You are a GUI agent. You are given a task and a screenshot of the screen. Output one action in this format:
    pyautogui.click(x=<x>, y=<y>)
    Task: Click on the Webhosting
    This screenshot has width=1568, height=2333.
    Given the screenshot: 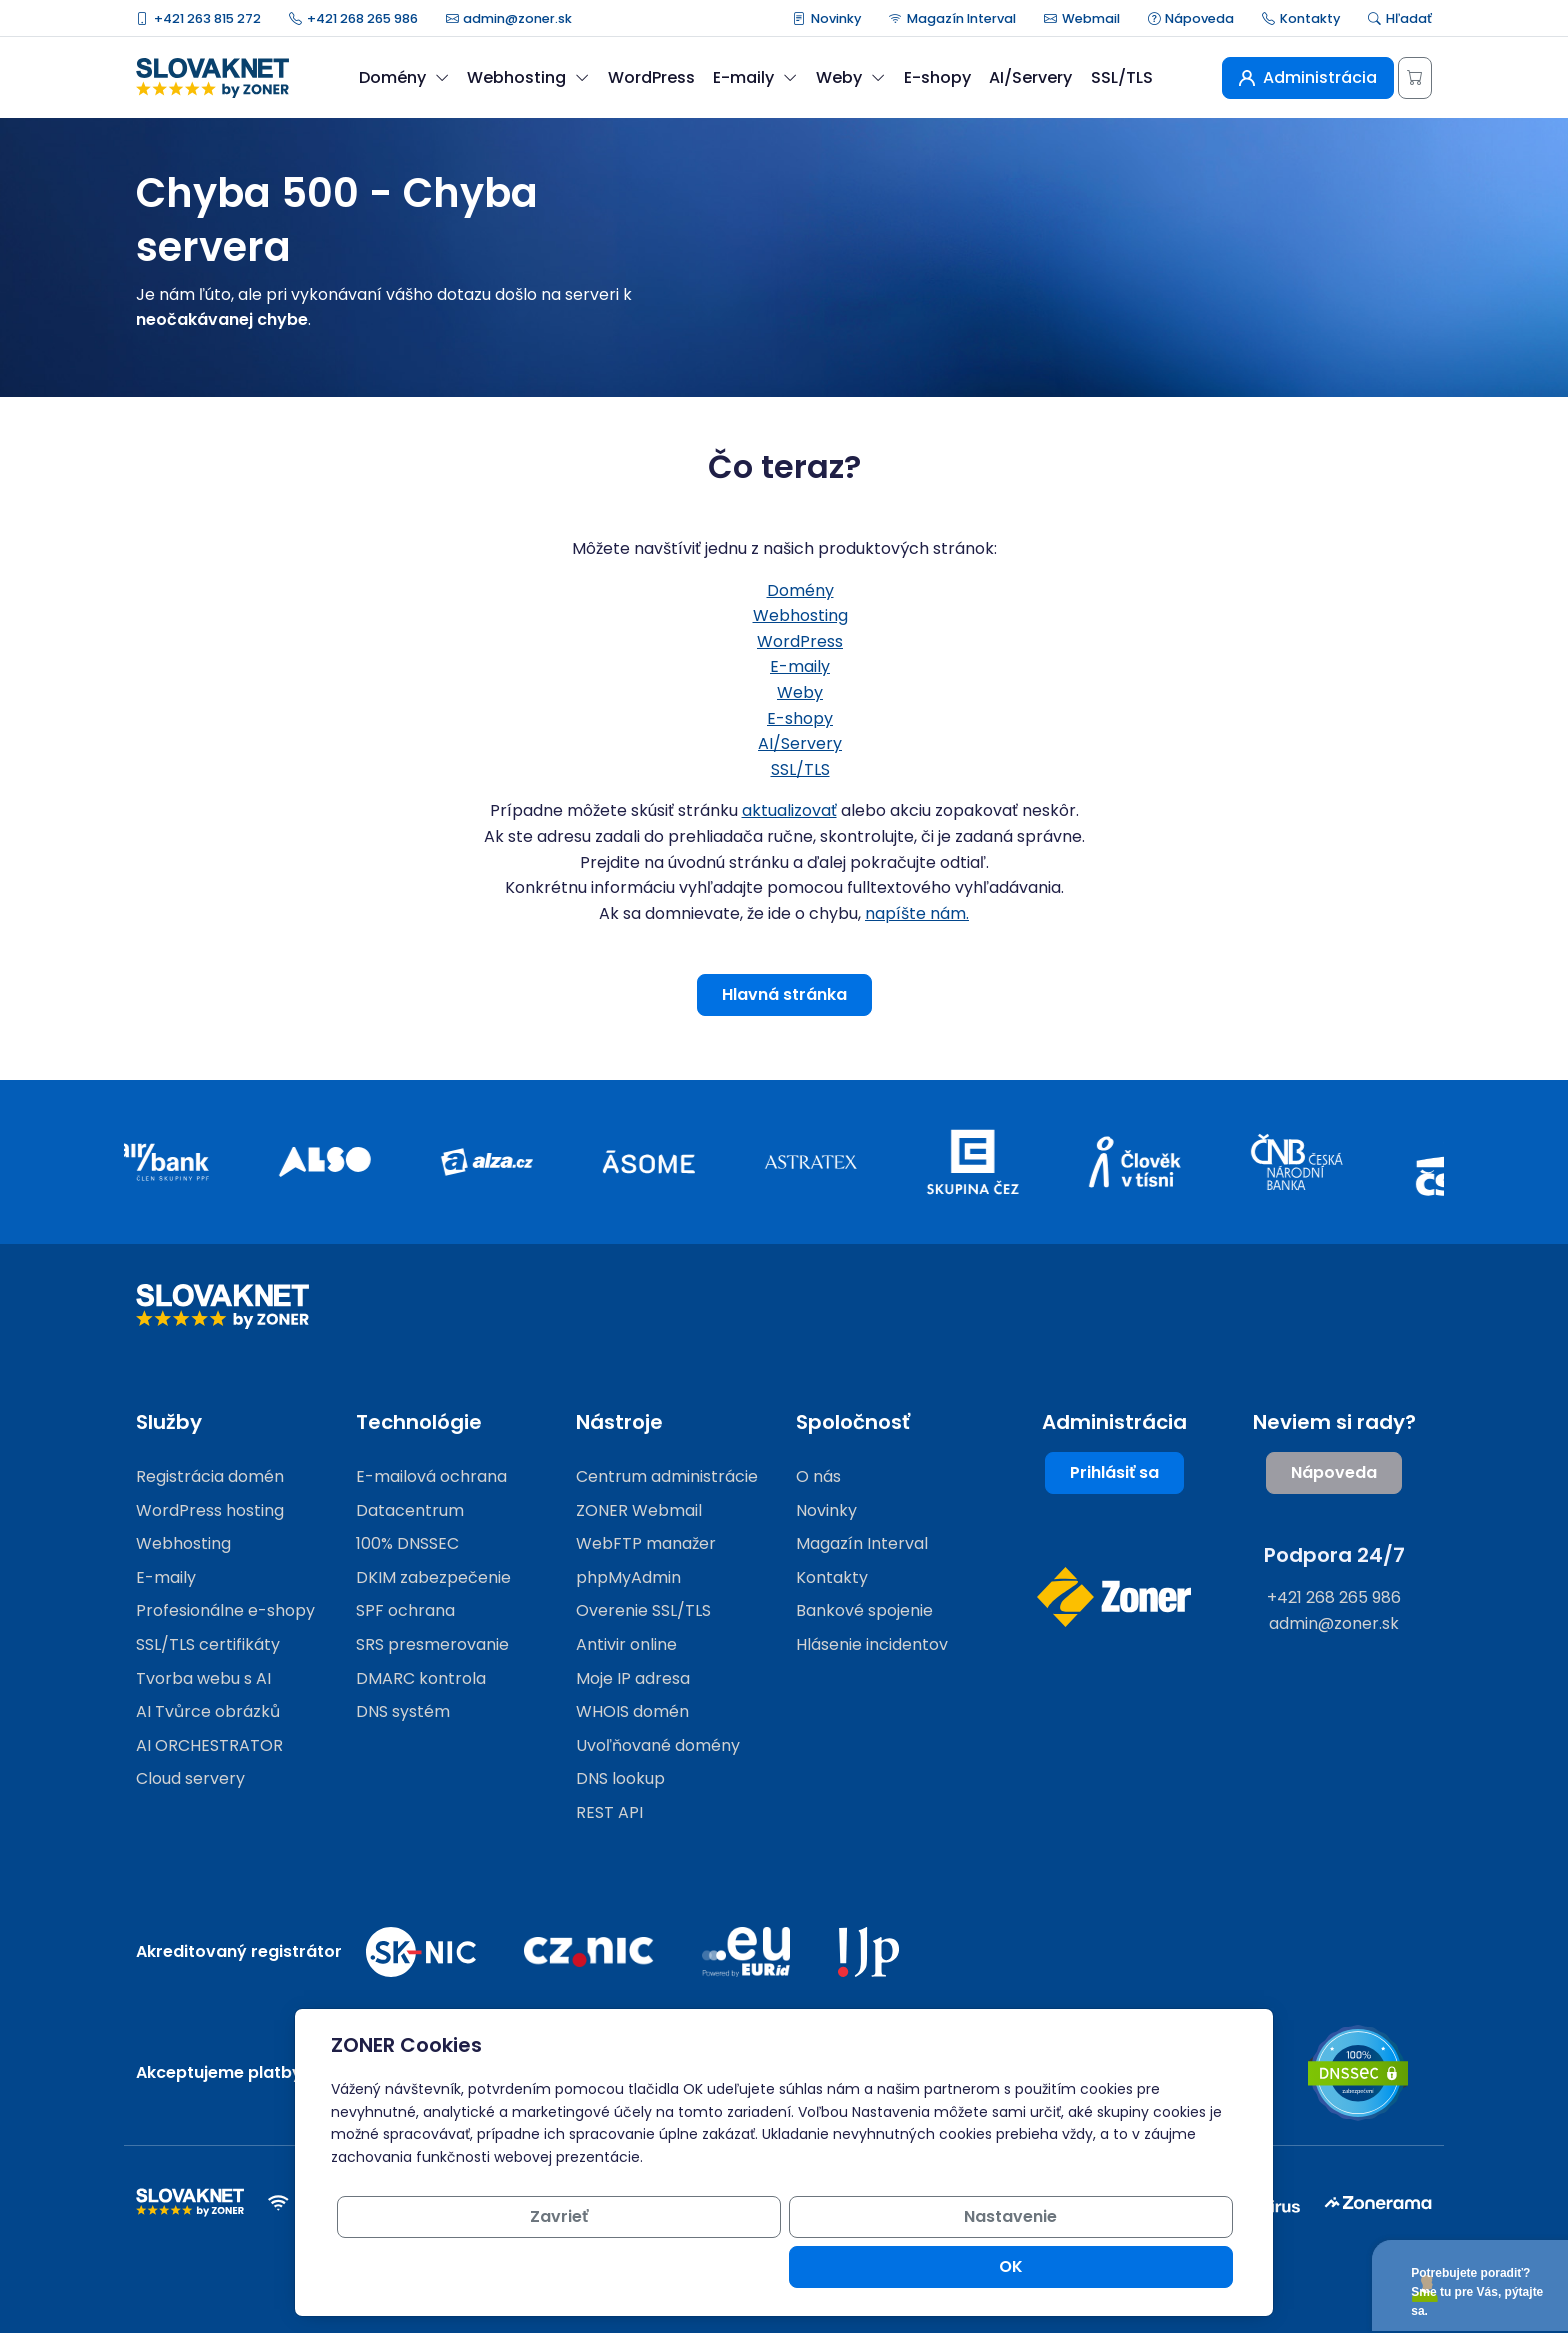 What is the action you would take?
    pyautogui.click(x=800, y=615)
    